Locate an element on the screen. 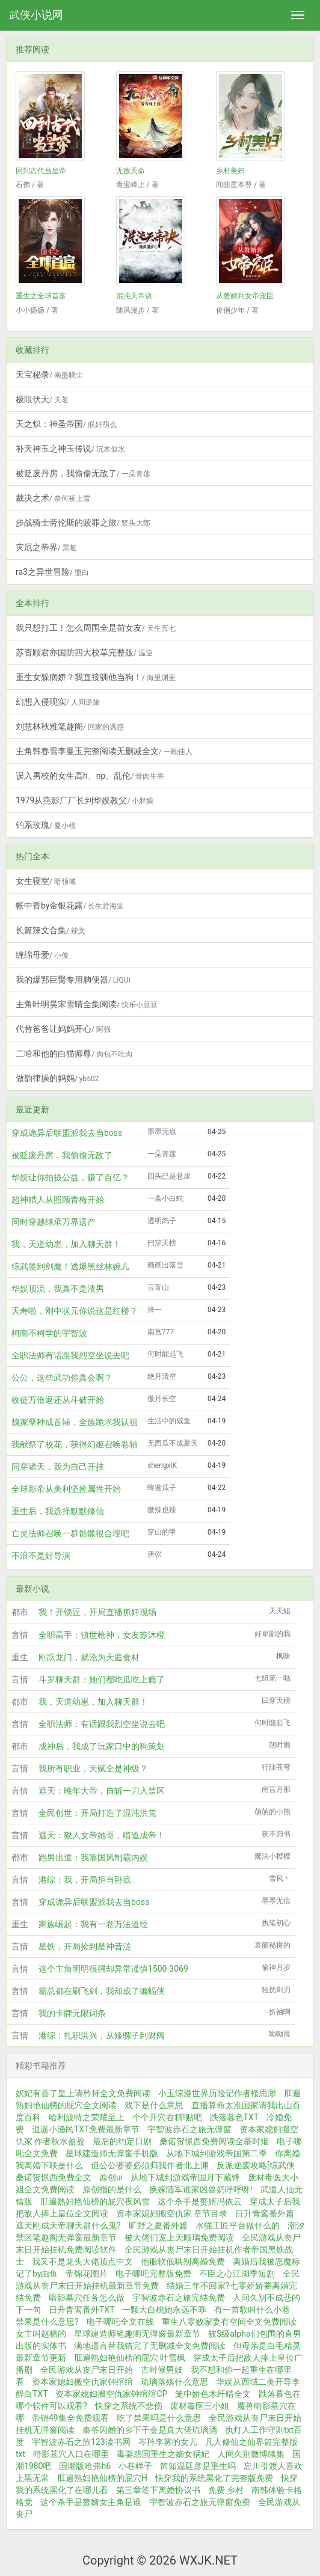  我献祭了校花，获得幻姬召唤卷轴 is located at coordinates (74, 1444).